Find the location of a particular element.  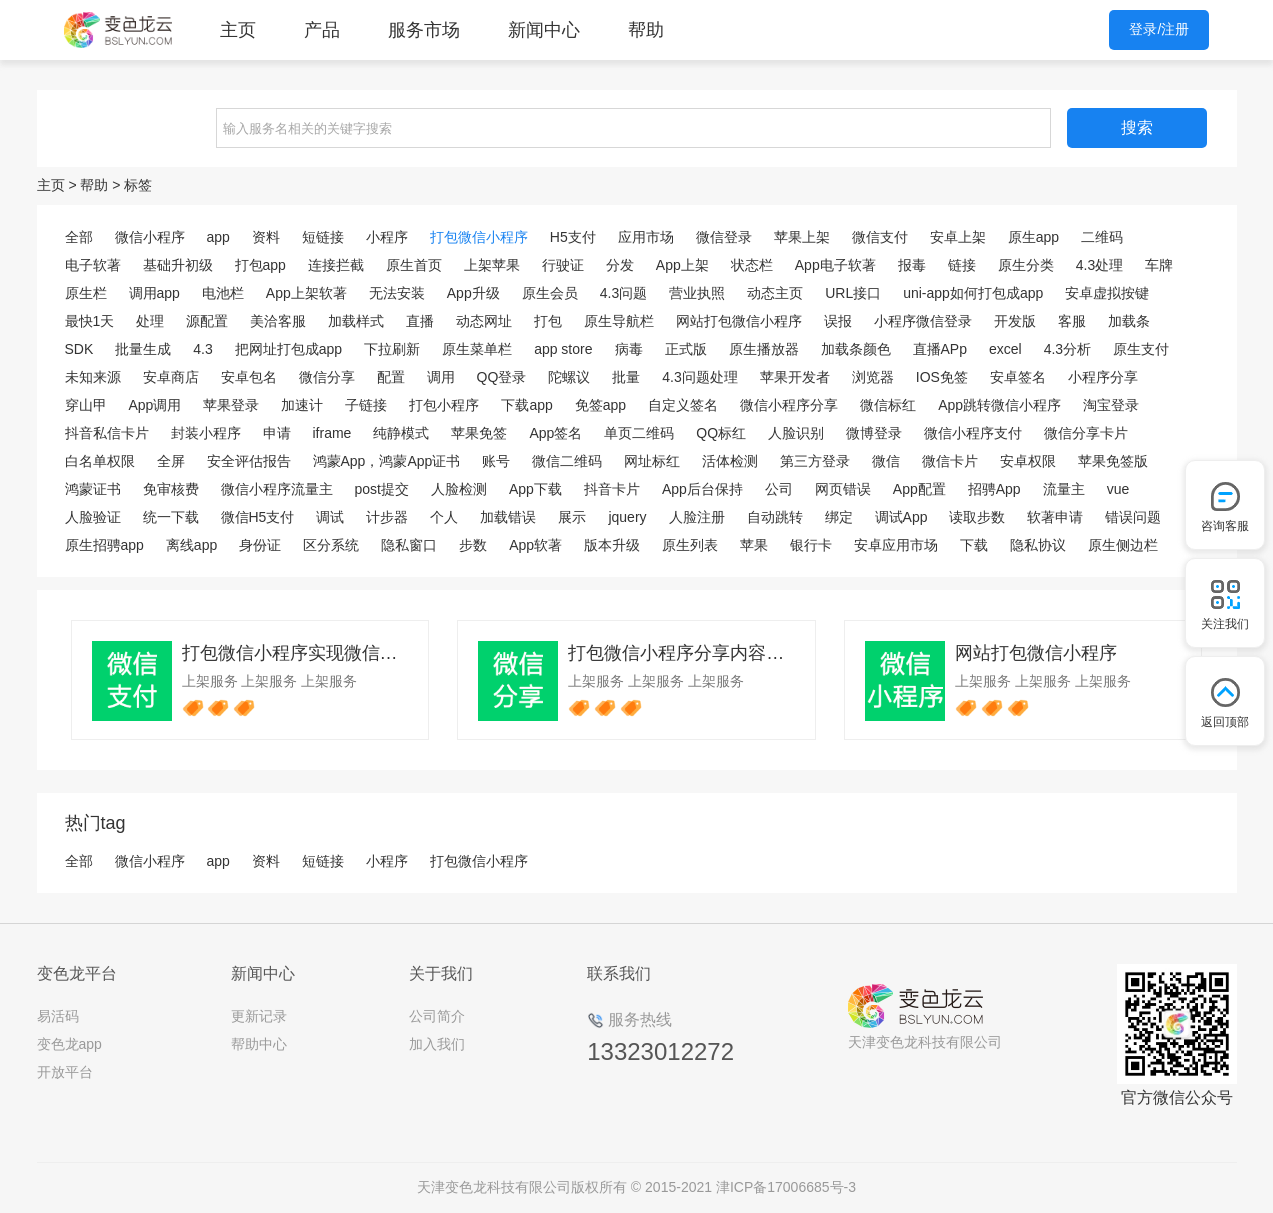

原生会员 is located at coordinates (550, 293).